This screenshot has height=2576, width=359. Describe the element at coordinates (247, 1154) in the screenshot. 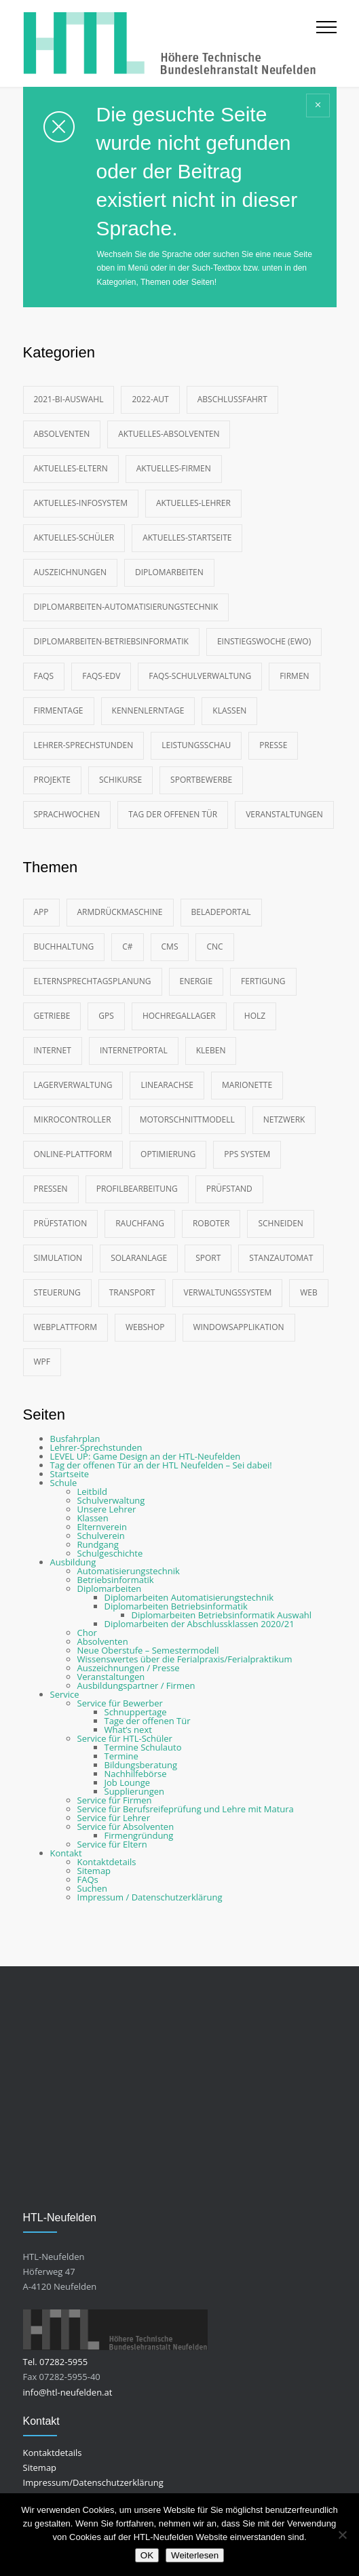

I see `PPS System [PPS System (3 Einträge)]` at that location.